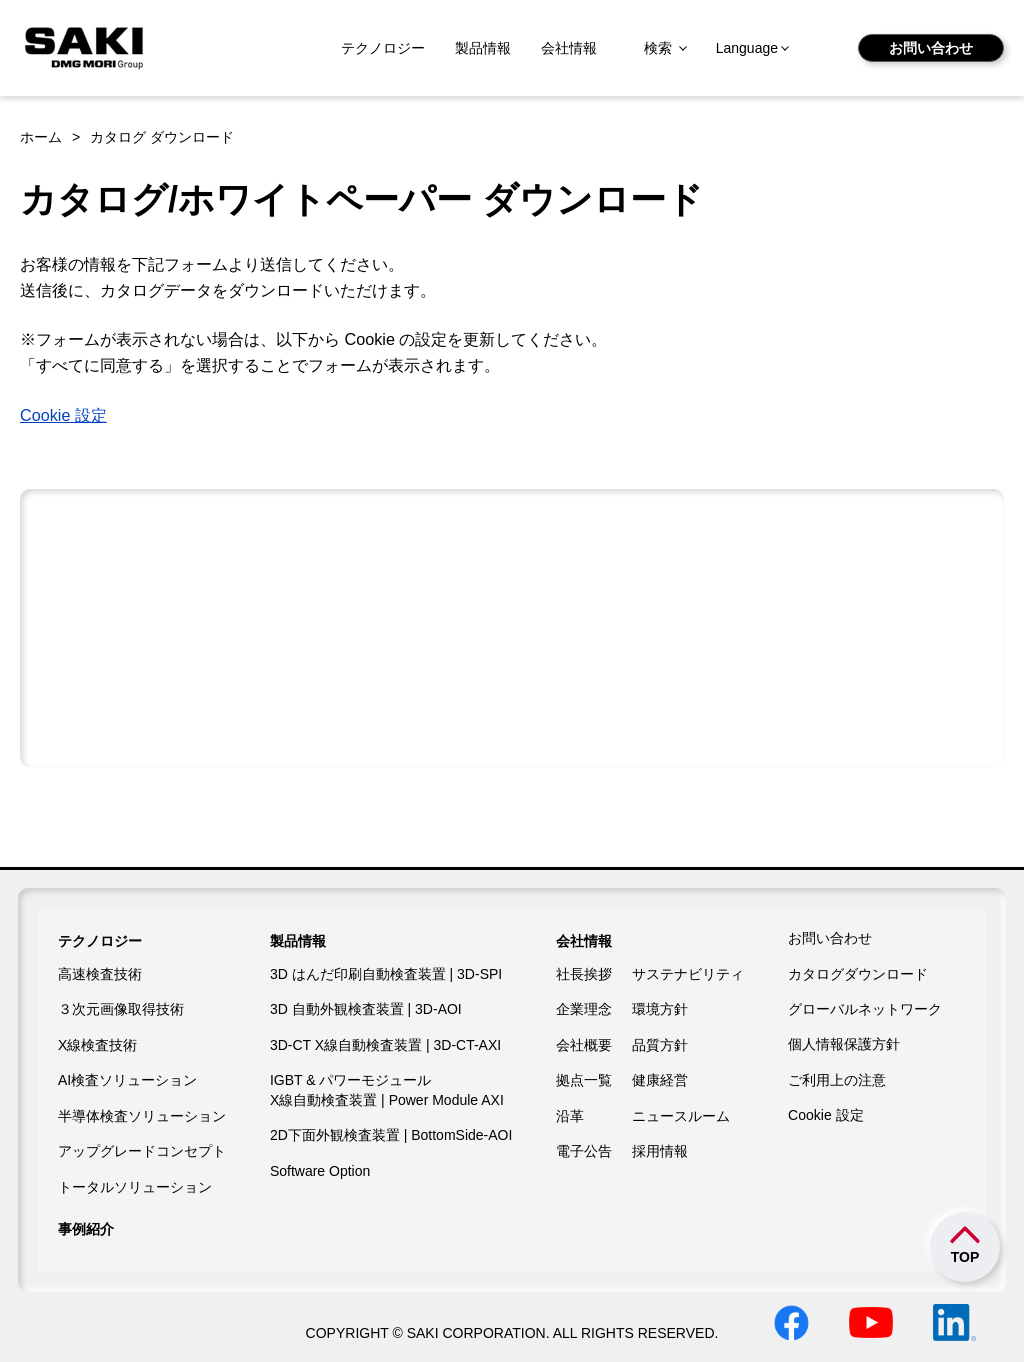 The image size is (1024, 1362). I want to click on 沿革, so click(570, 1116).